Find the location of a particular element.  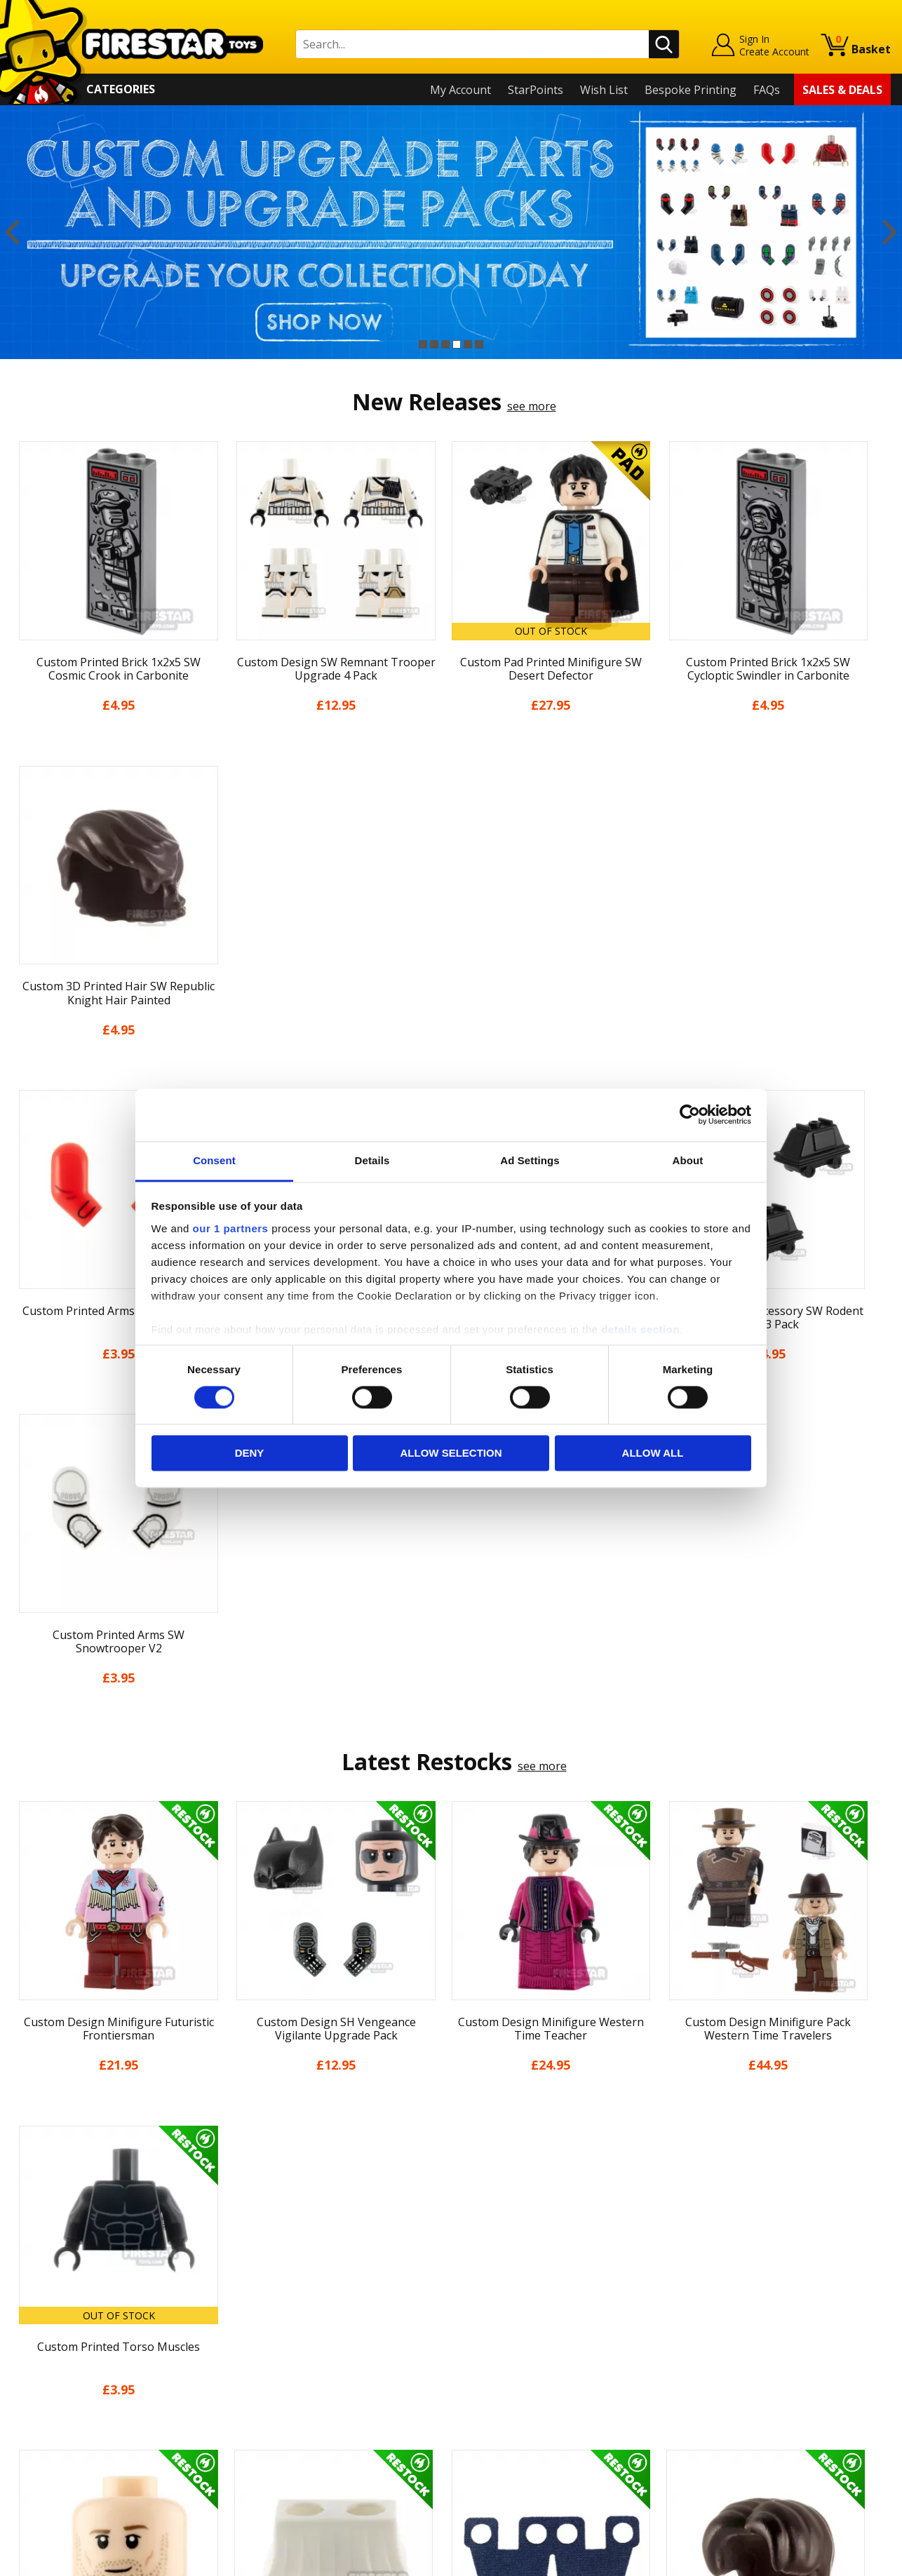

support@firestartoys.com is located at coordinates (300, 2325).